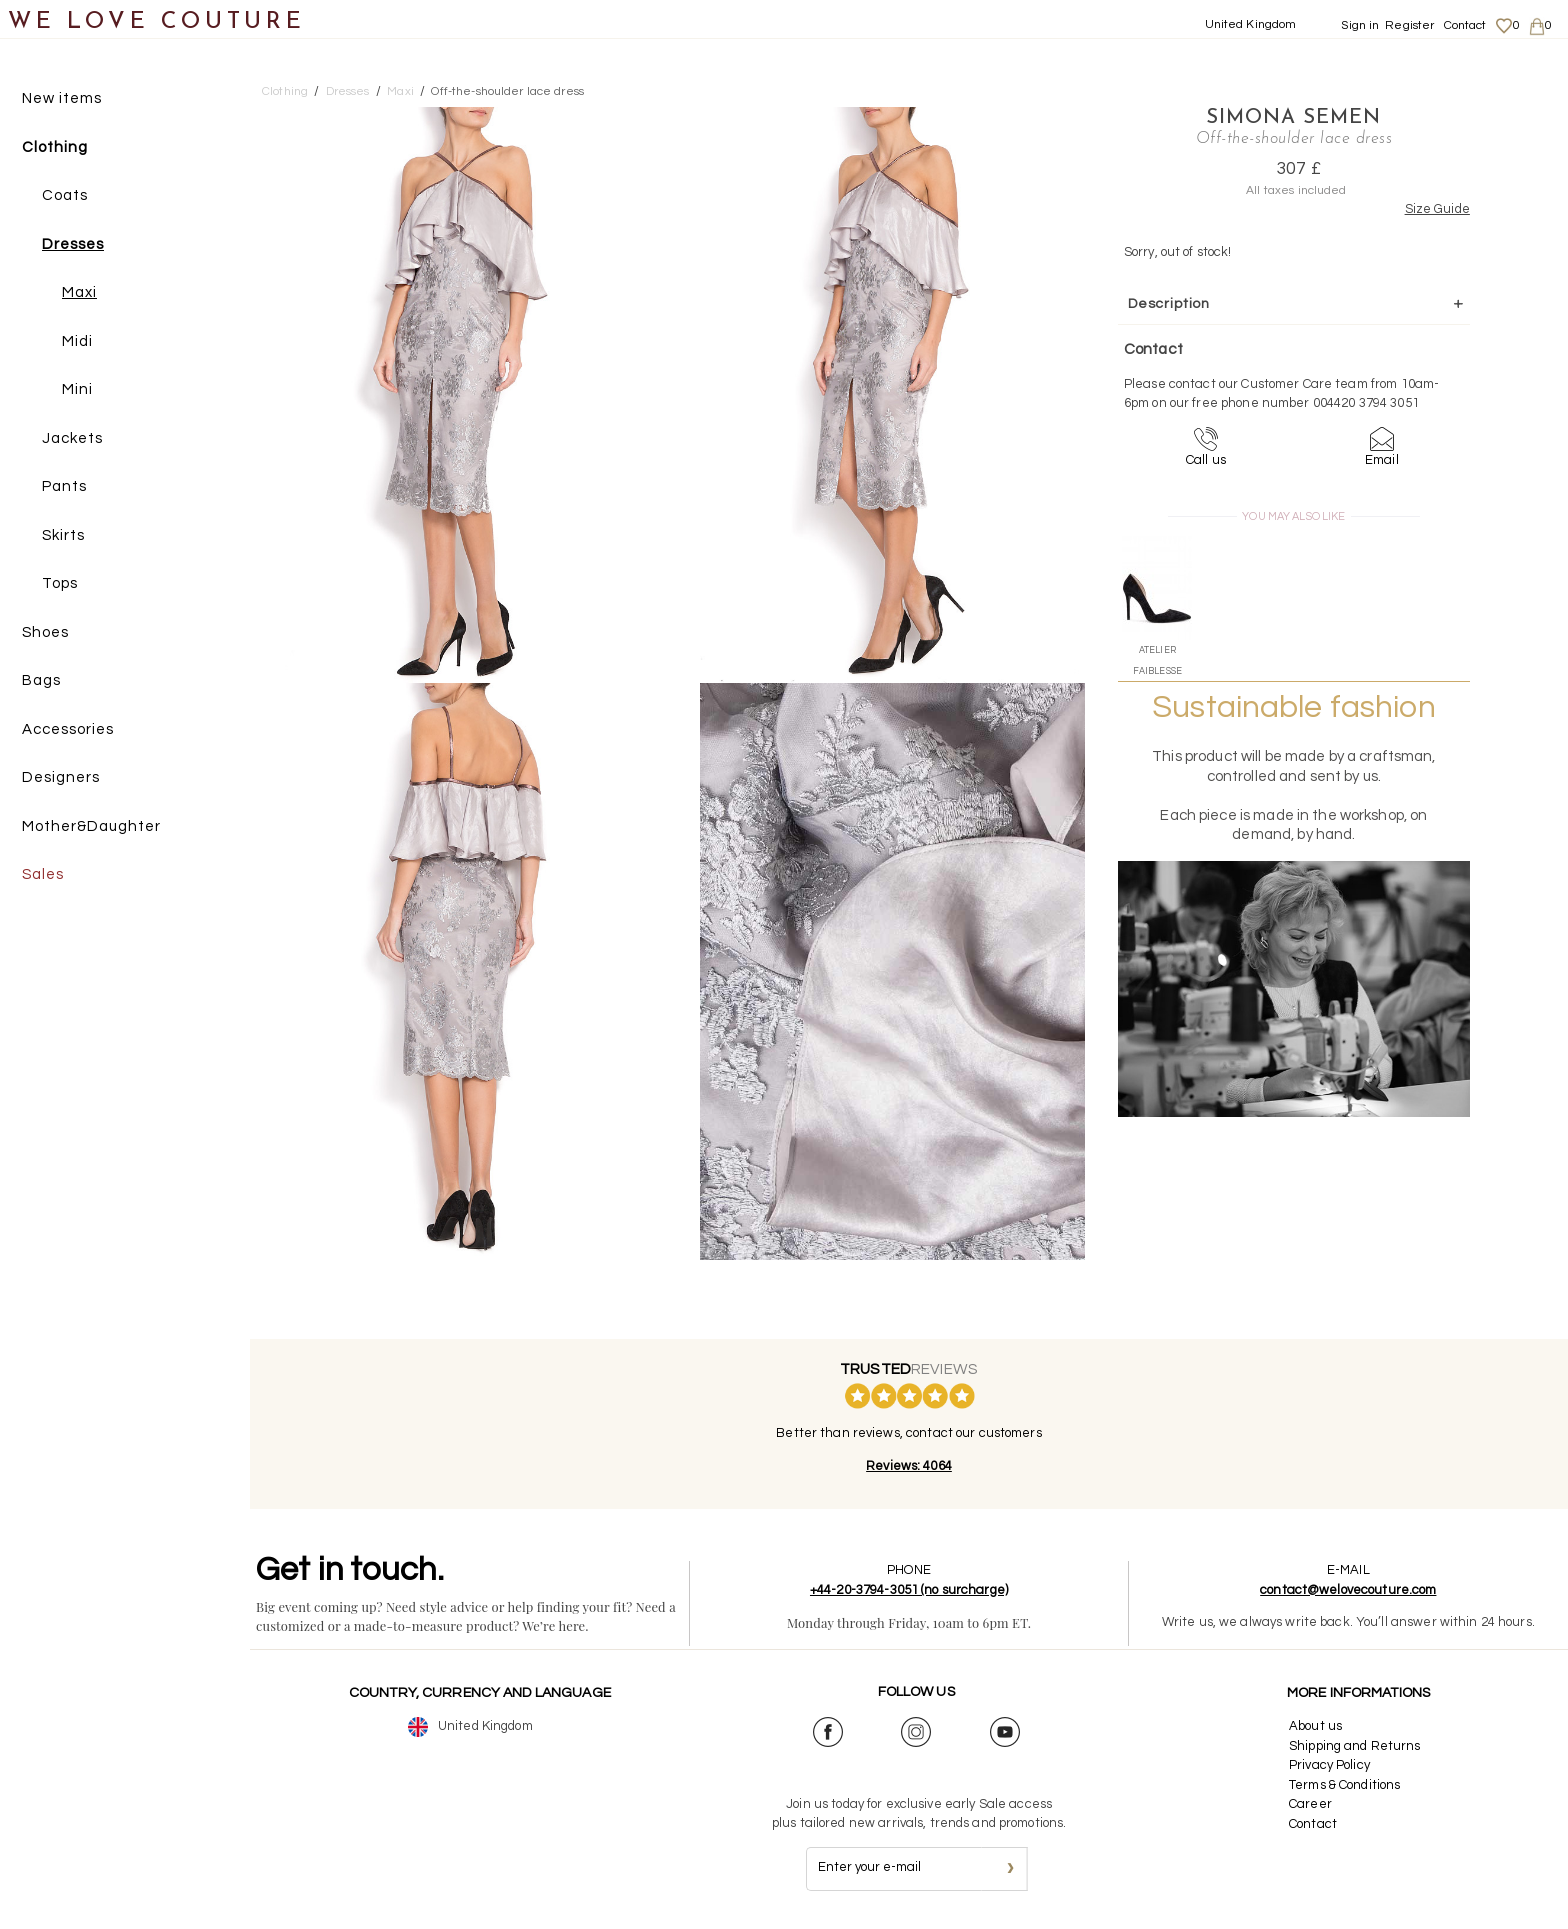 This screenshot has width=1568, height=1929. What do you see at coordinates (1293, 118) in the screenshot?
I see `Simona Semen` at bounding box center [1293, 118].